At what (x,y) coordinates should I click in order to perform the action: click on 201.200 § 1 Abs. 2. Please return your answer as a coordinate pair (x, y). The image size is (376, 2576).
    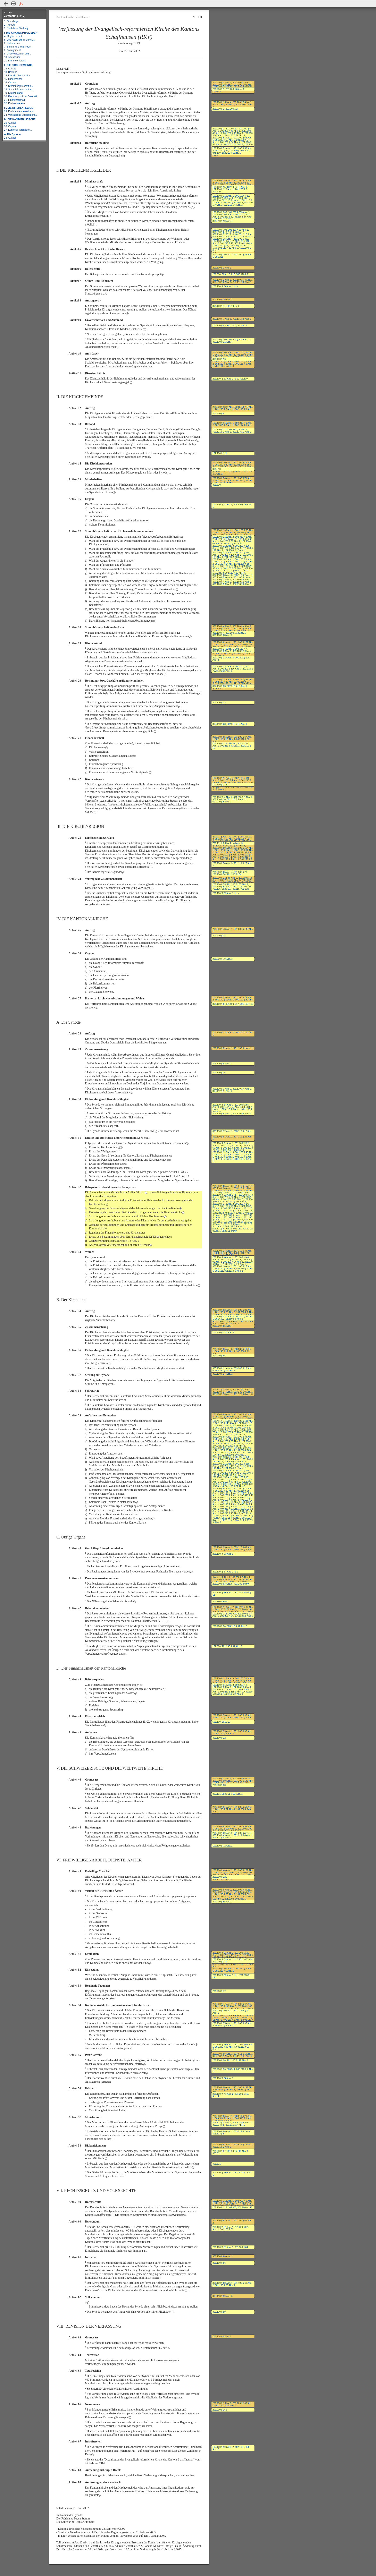
    Looking at the image, I should click on (242, 82).